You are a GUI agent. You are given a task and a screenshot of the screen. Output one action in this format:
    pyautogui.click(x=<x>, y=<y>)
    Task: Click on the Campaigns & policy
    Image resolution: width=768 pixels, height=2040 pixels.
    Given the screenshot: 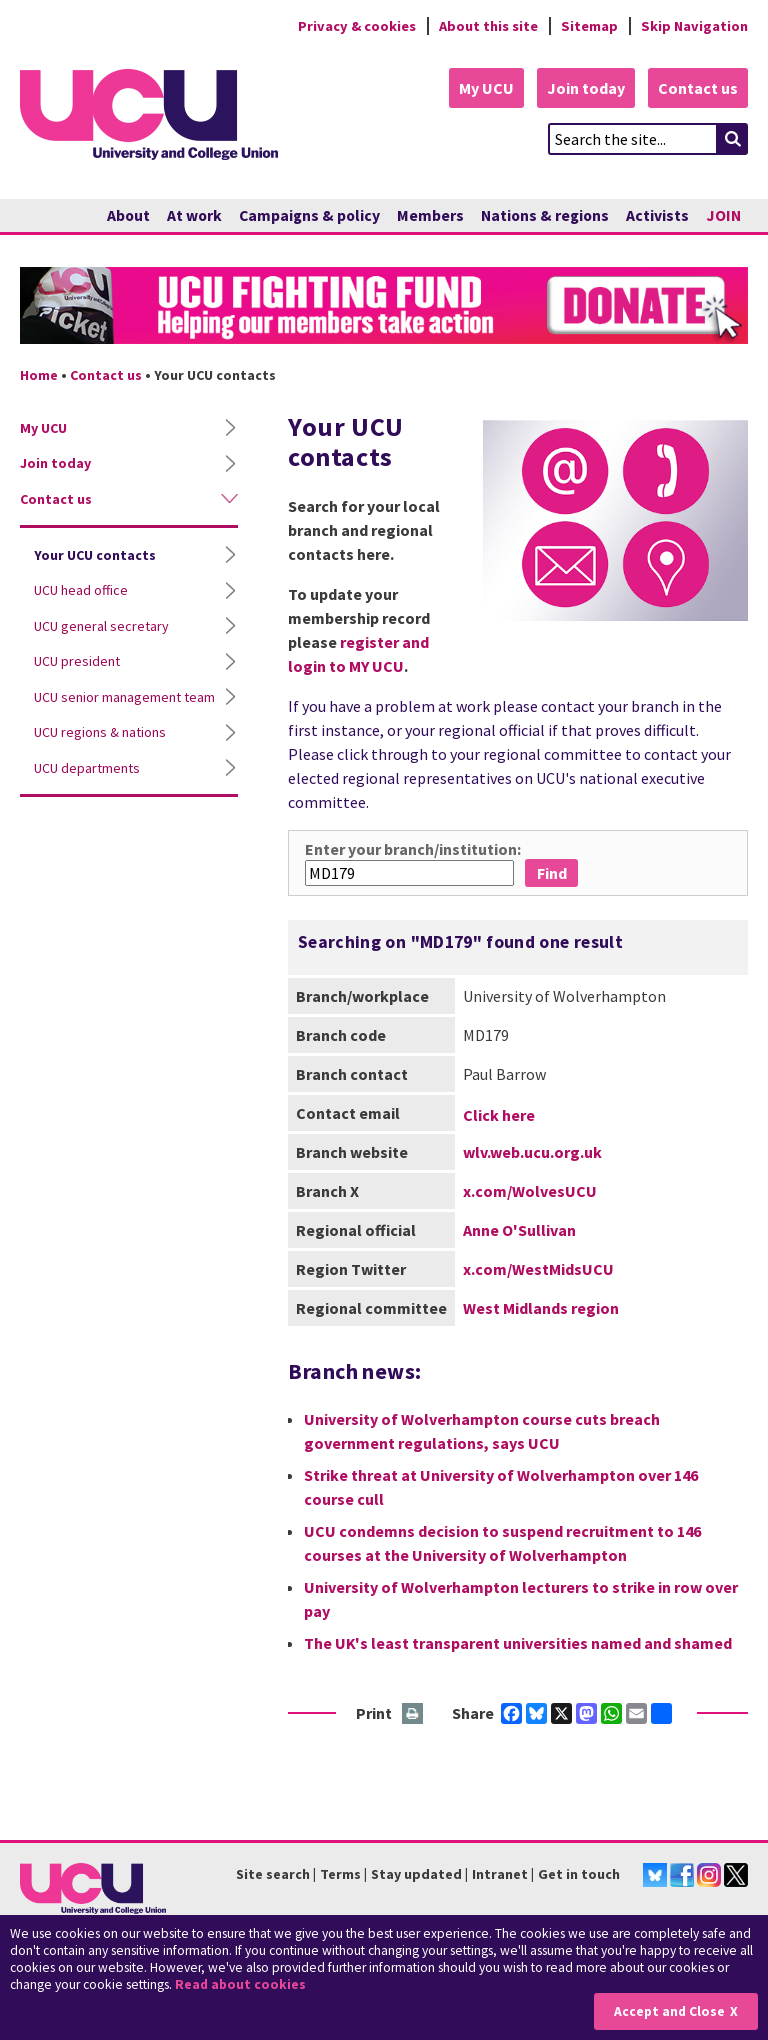 What is the action you would take?
    pyautogui.click(x=309, y=215)
    